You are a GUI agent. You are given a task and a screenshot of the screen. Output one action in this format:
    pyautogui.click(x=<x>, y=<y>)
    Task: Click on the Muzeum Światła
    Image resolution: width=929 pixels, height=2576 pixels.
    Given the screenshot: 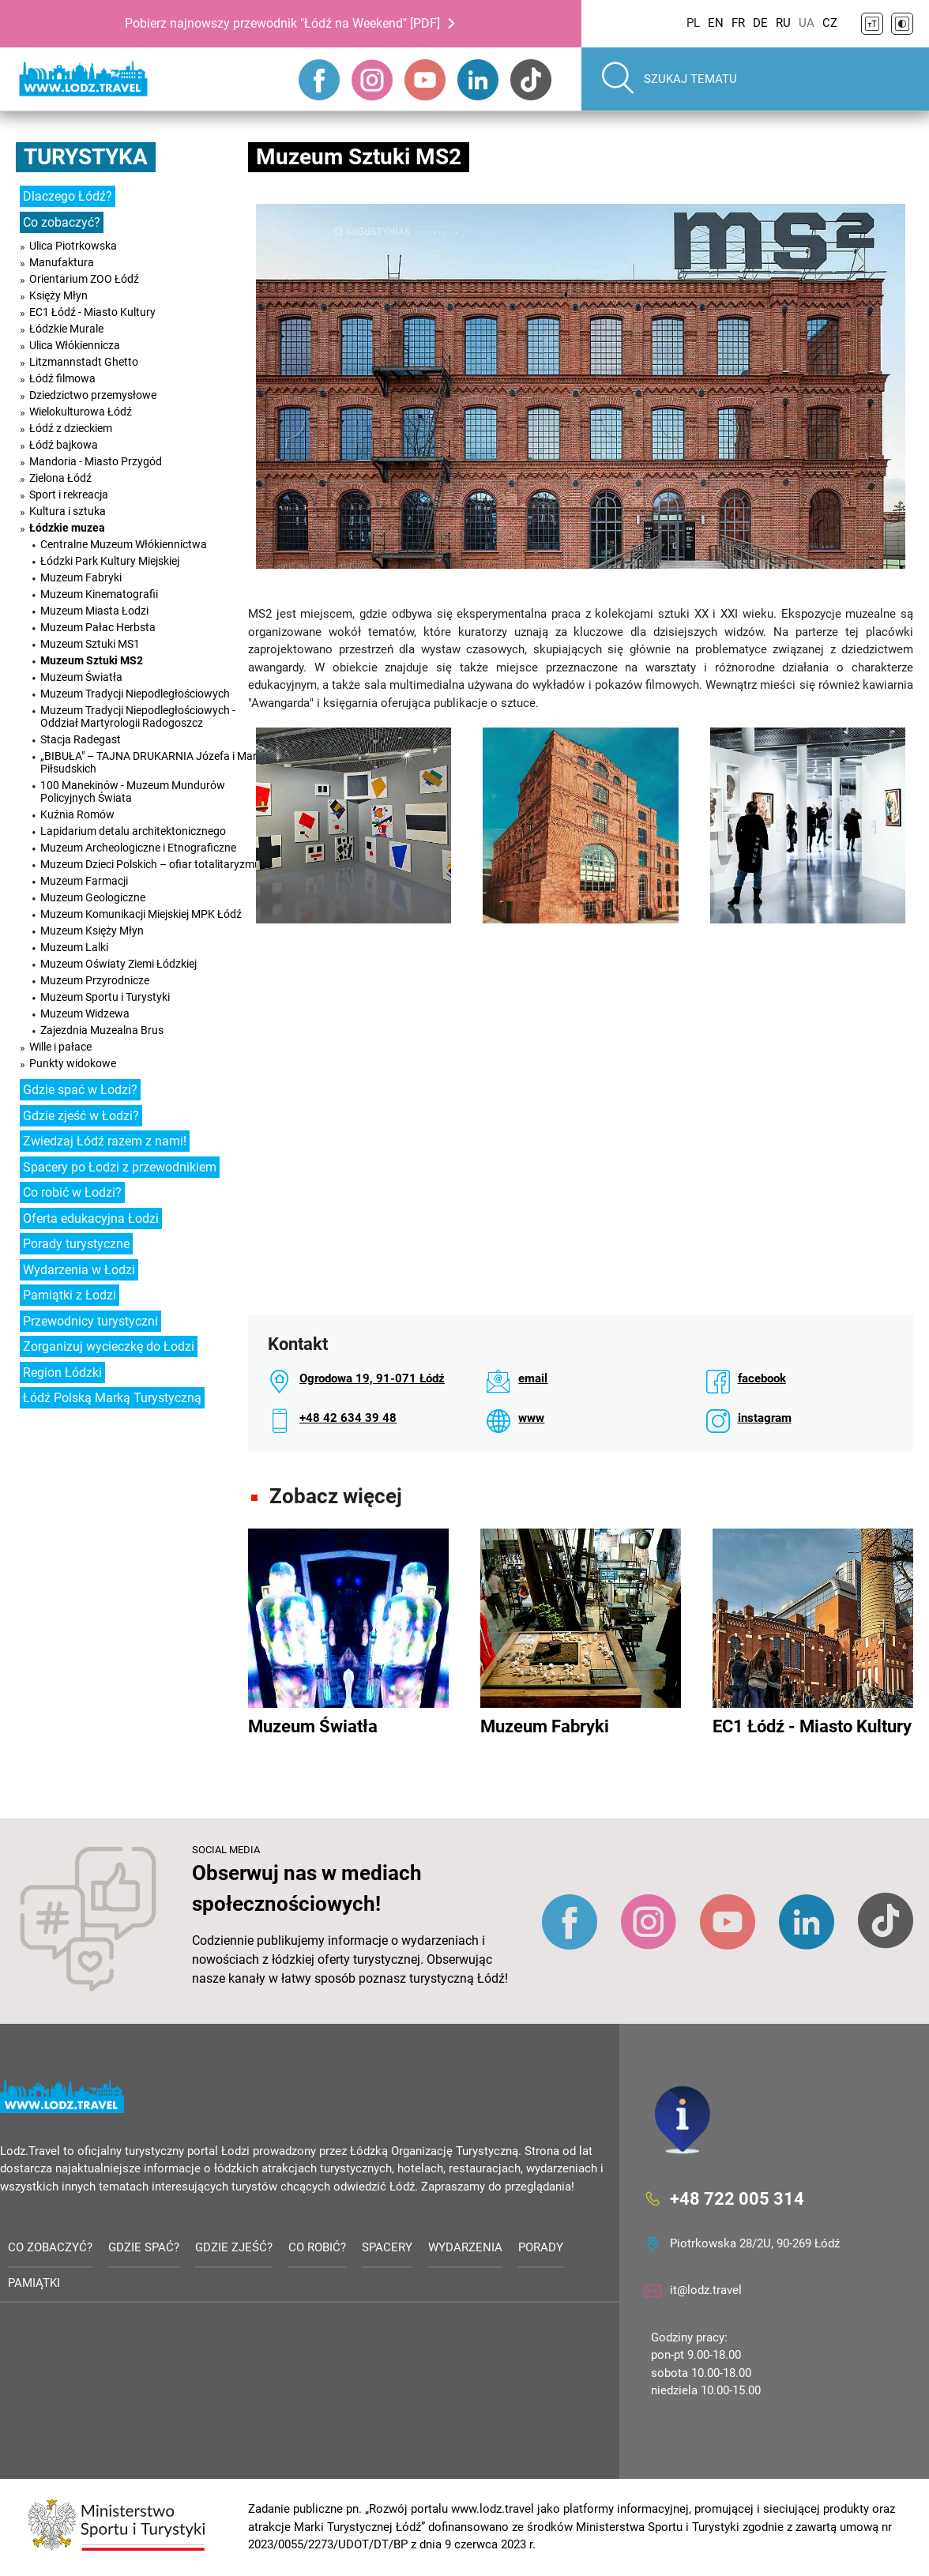 What is the action you would take?
    pyautogui.click(x=81, y=677)
    